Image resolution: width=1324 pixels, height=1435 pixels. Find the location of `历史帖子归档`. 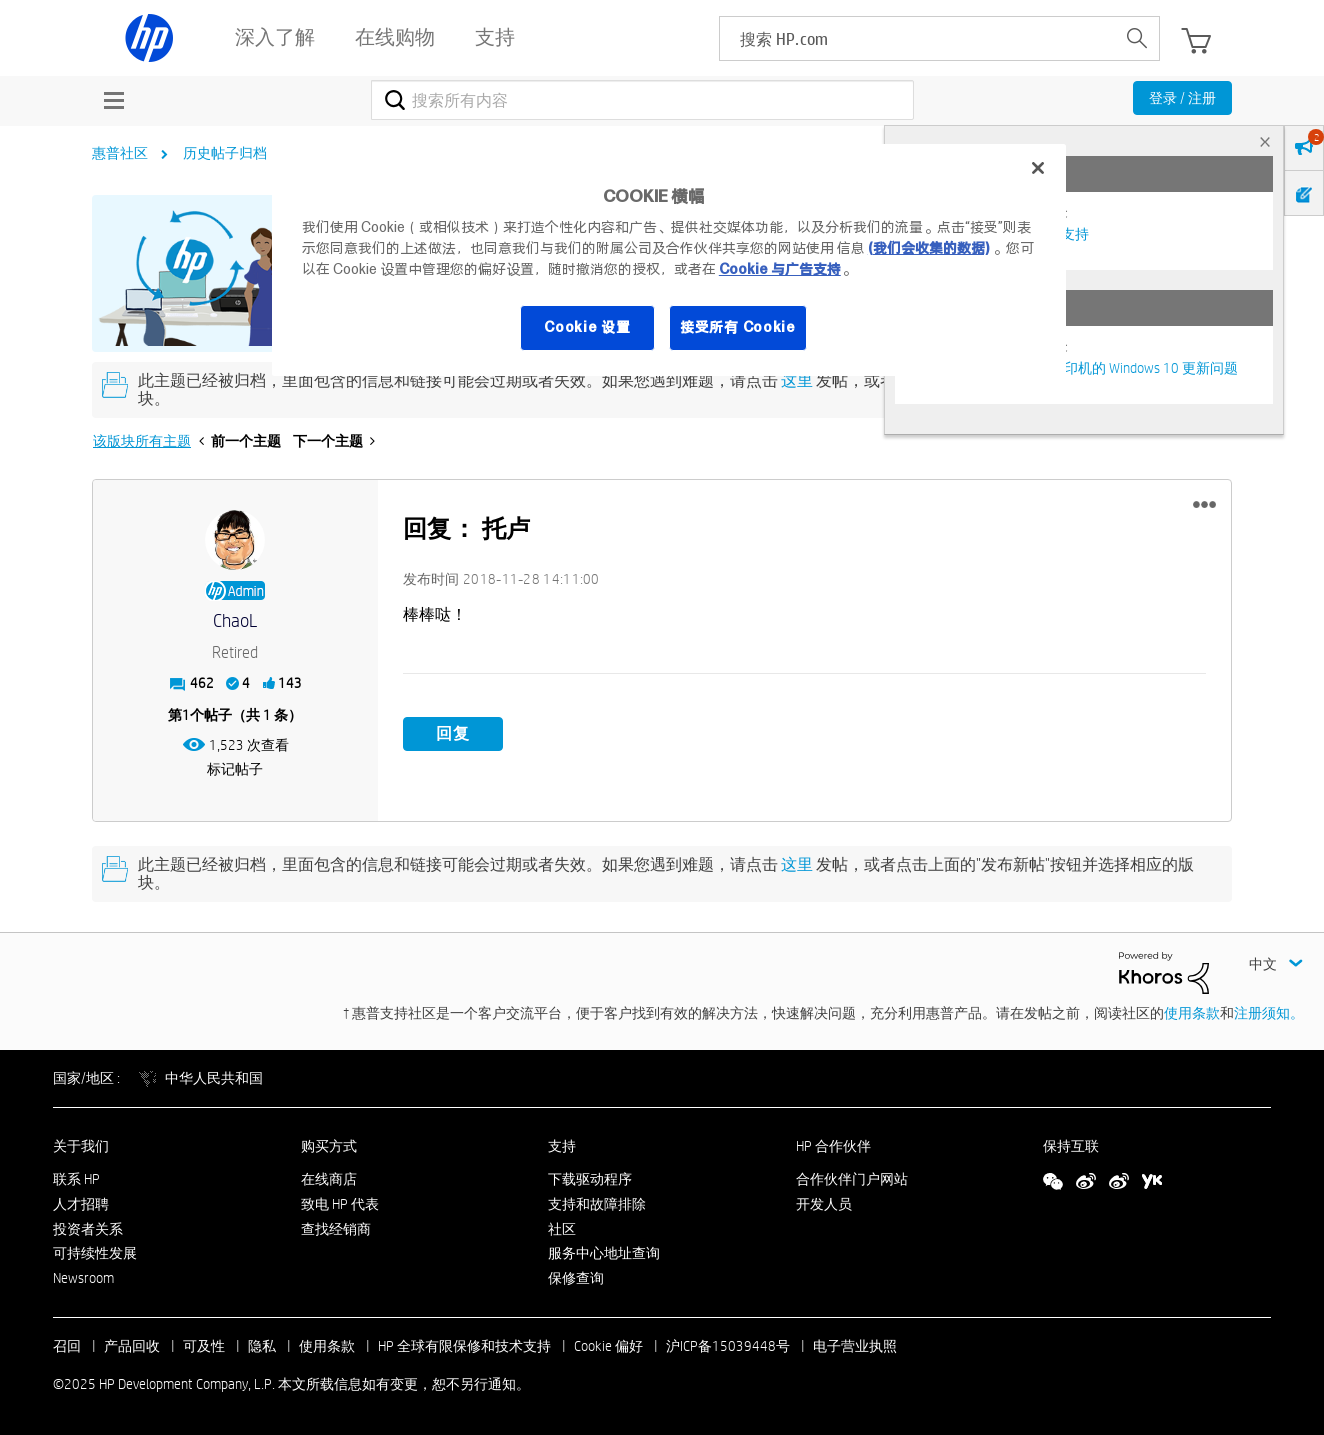

历史帖子归档 is located at coordinates (225, 153).